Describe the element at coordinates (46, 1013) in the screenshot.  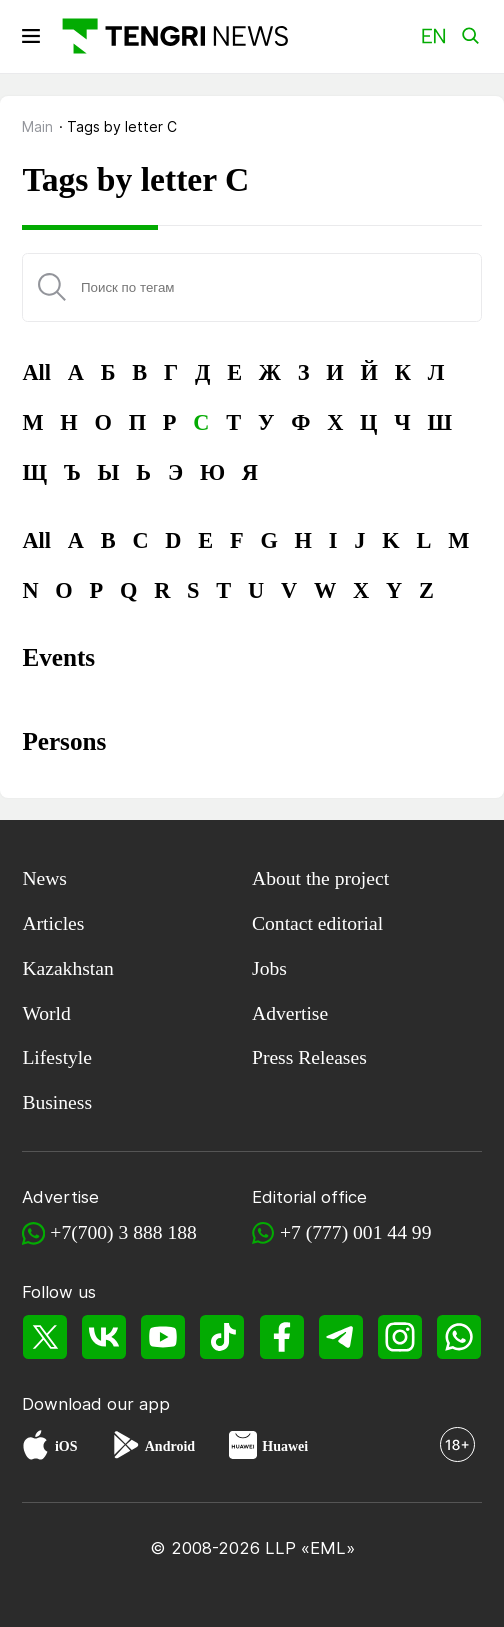
I see `World` at that location.